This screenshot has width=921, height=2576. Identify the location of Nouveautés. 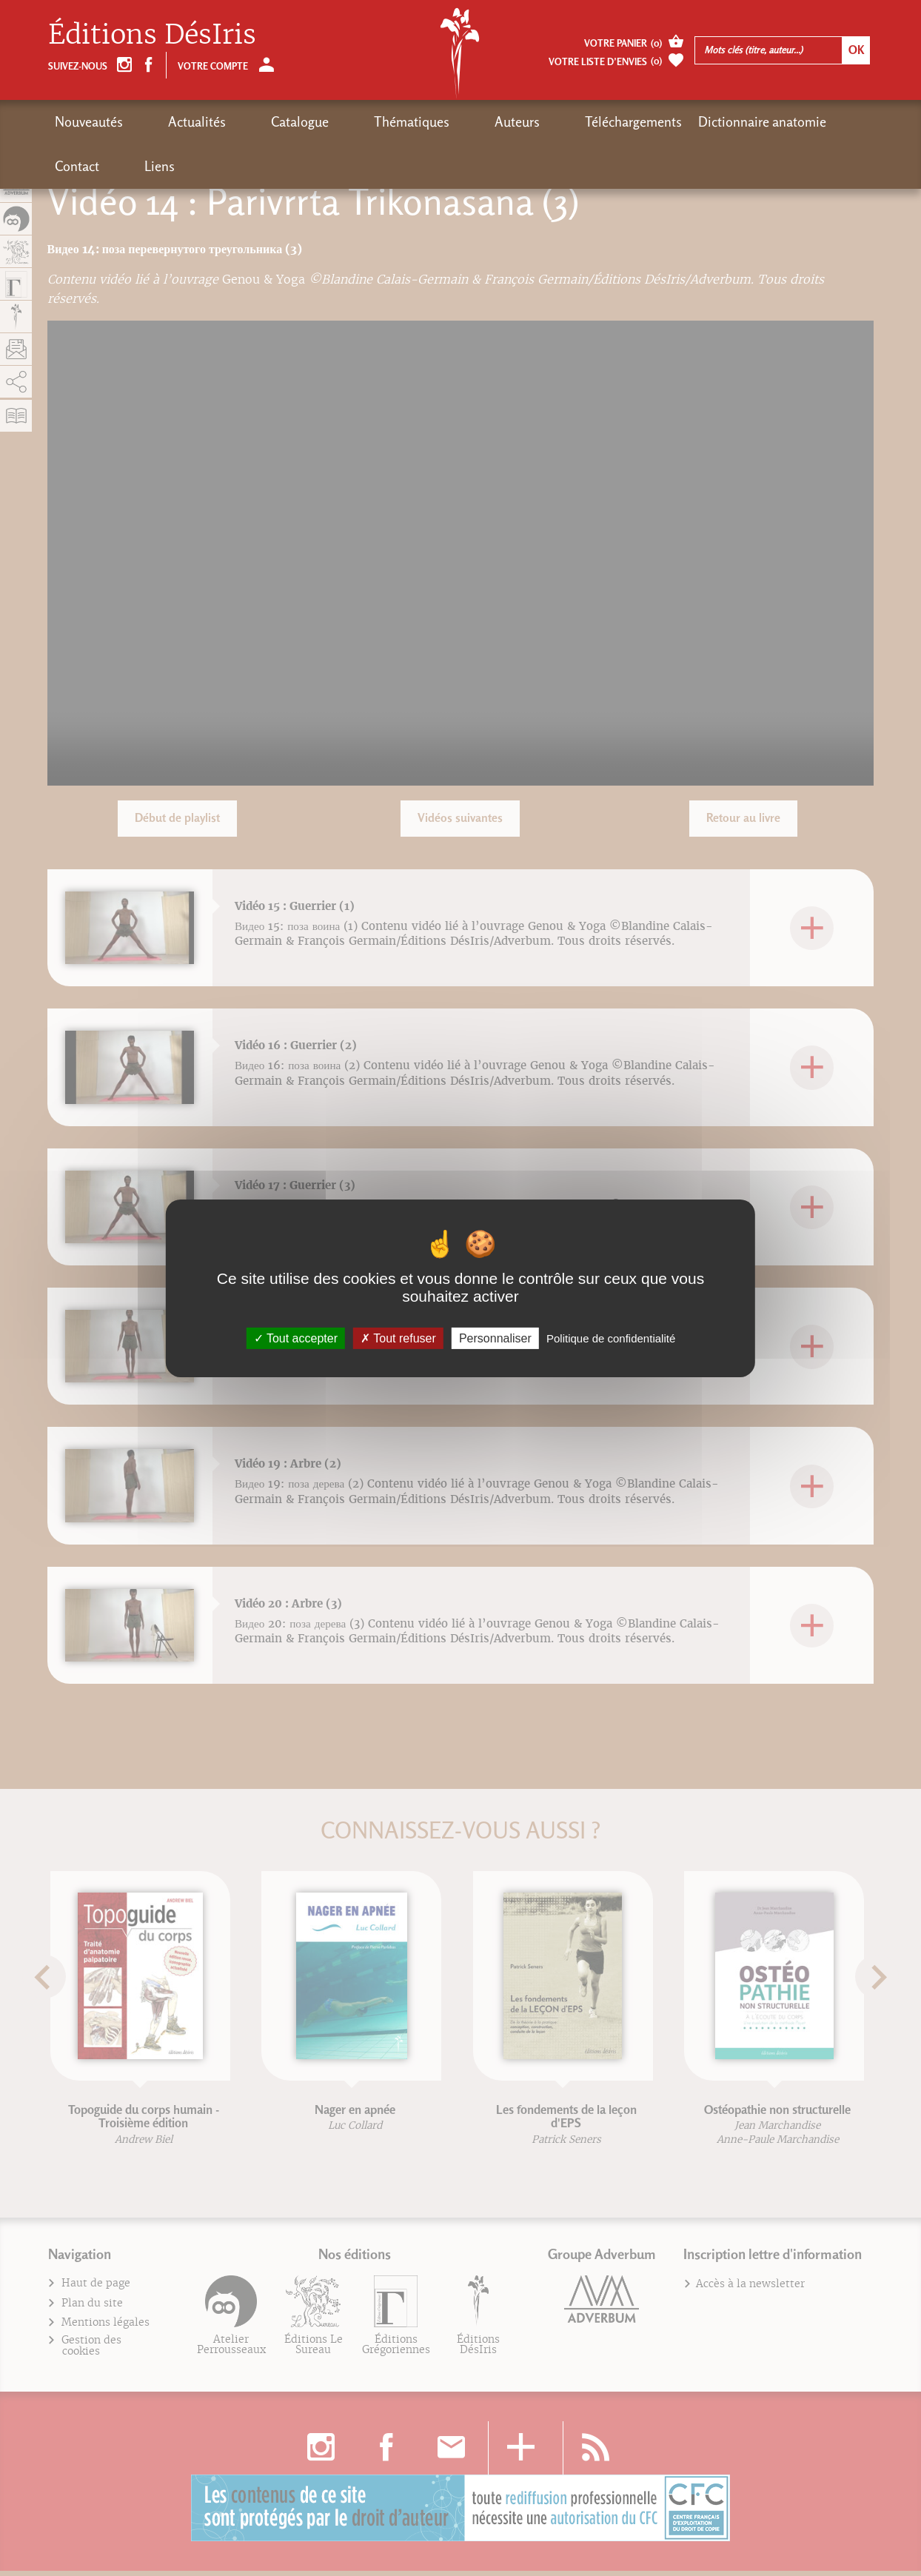
(89, 122).